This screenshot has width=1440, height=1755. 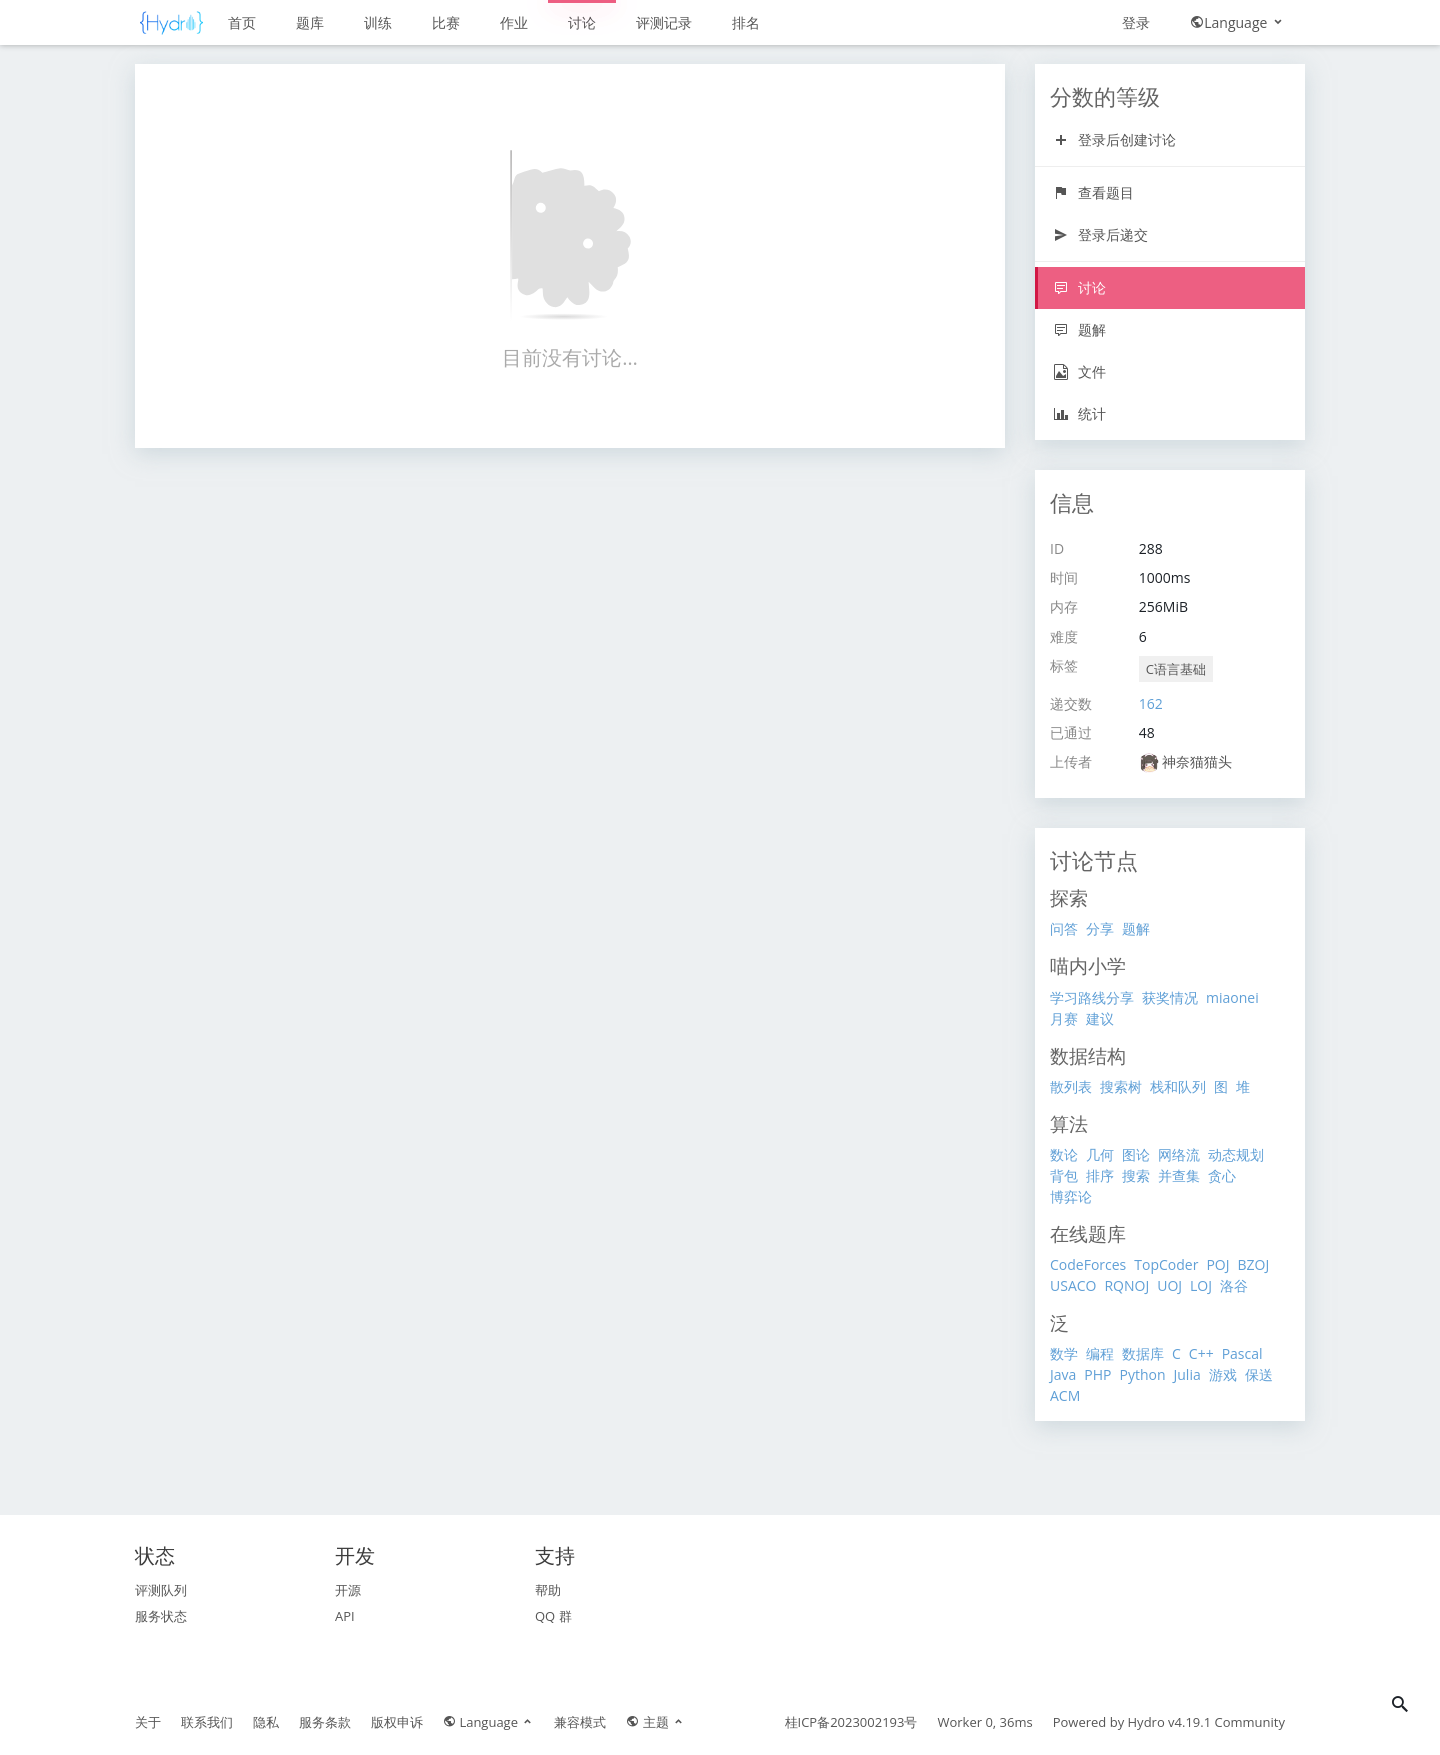 I want to click on 背包, so click(x=1064, y=1175).